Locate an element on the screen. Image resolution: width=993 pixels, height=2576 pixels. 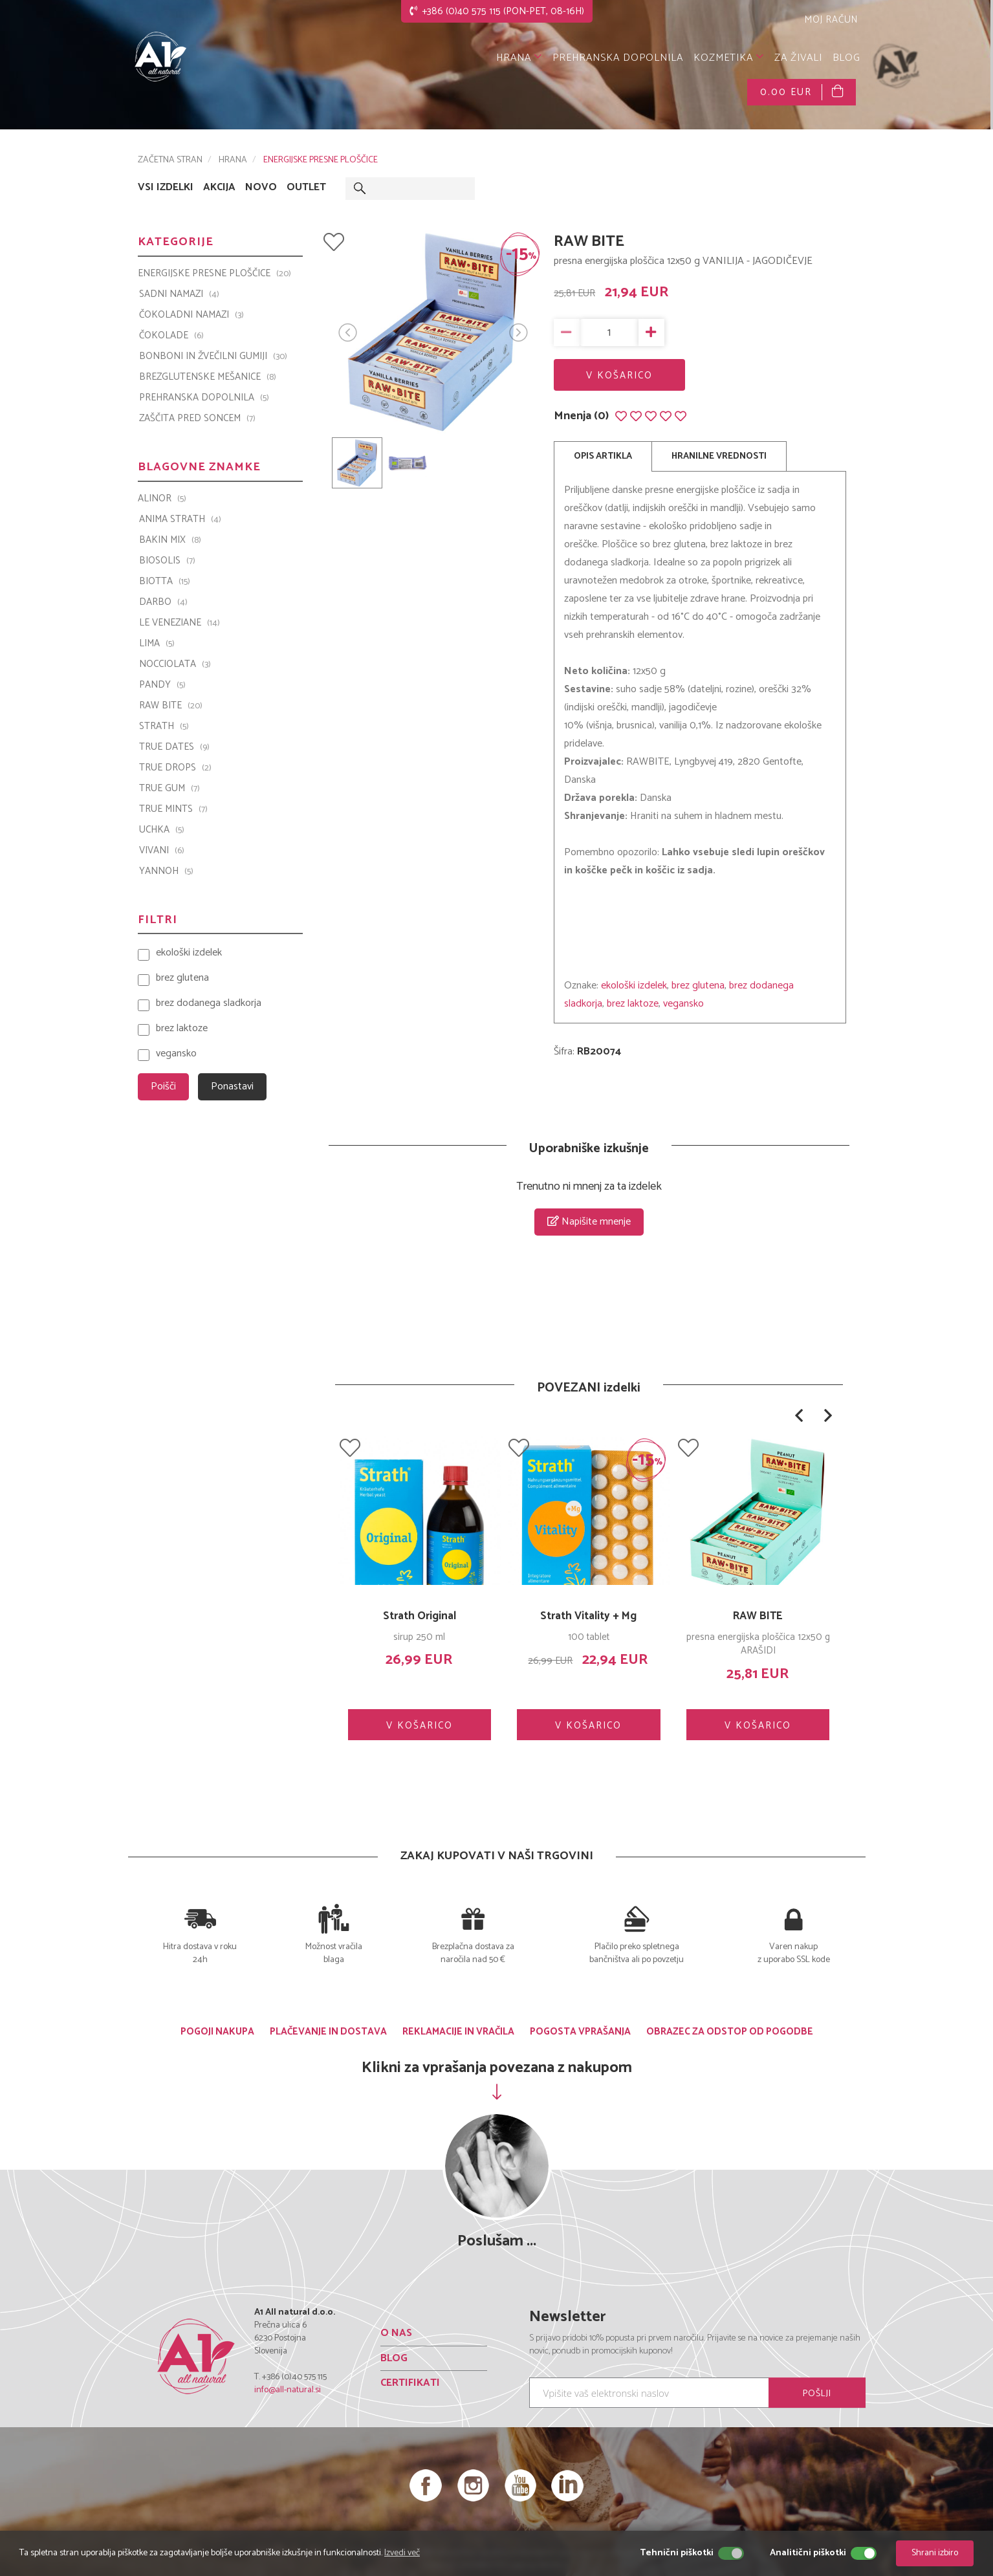
vegansko is located at coordinates (683, 1003).